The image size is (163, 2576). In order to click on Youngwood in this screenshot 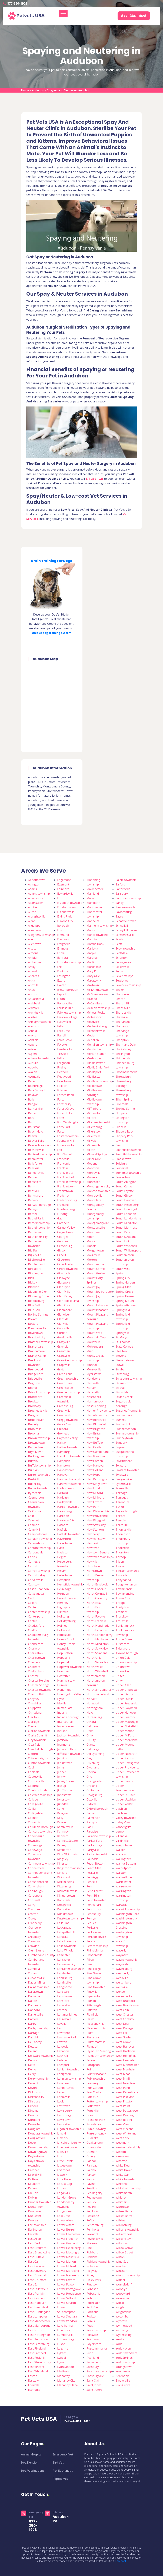, I will do `click(123, 2371)`.